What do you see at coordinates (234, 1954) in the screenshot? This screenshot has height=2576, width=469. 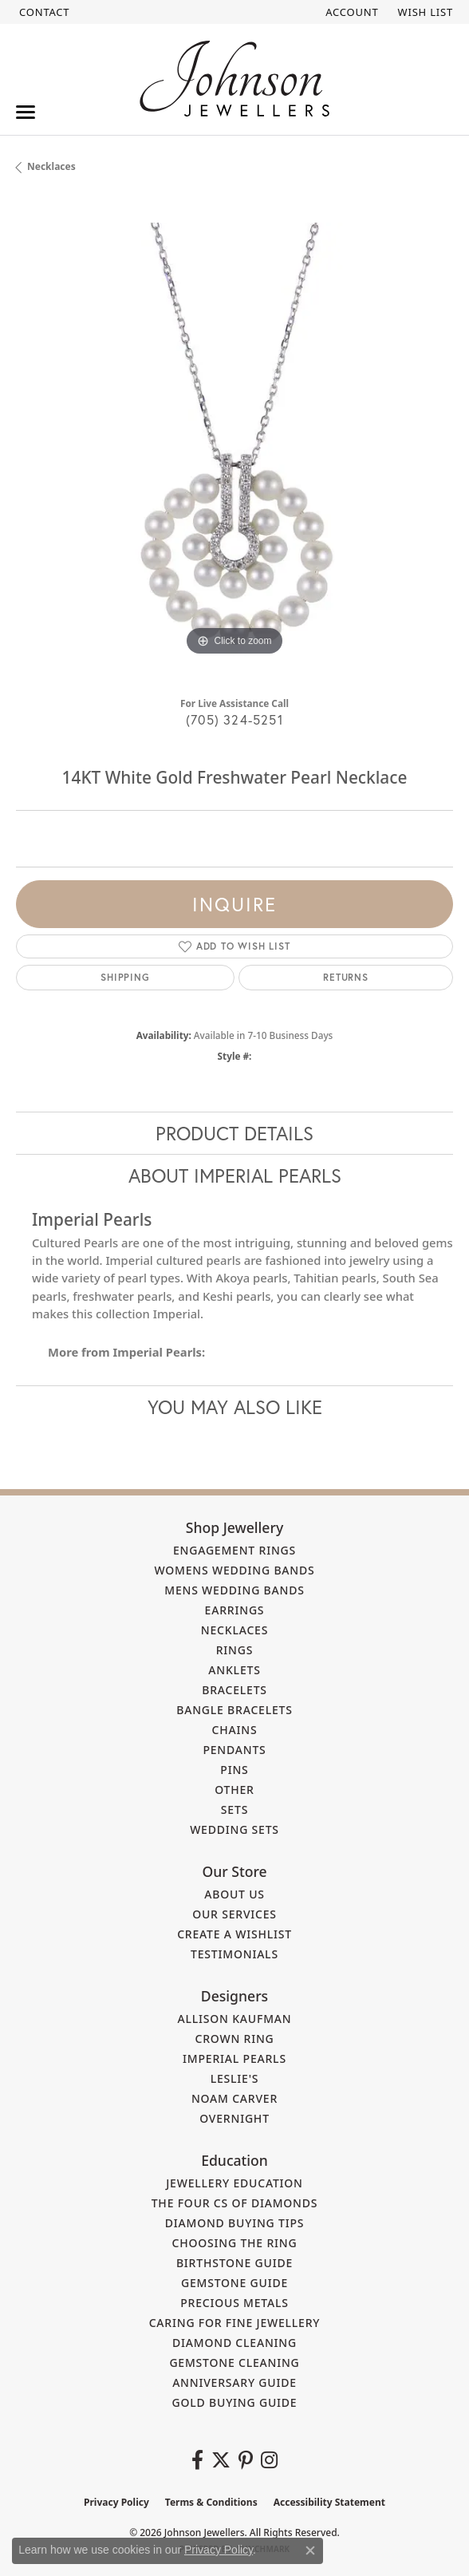 I see `Testimonials` at bounding box center [234, 1954].